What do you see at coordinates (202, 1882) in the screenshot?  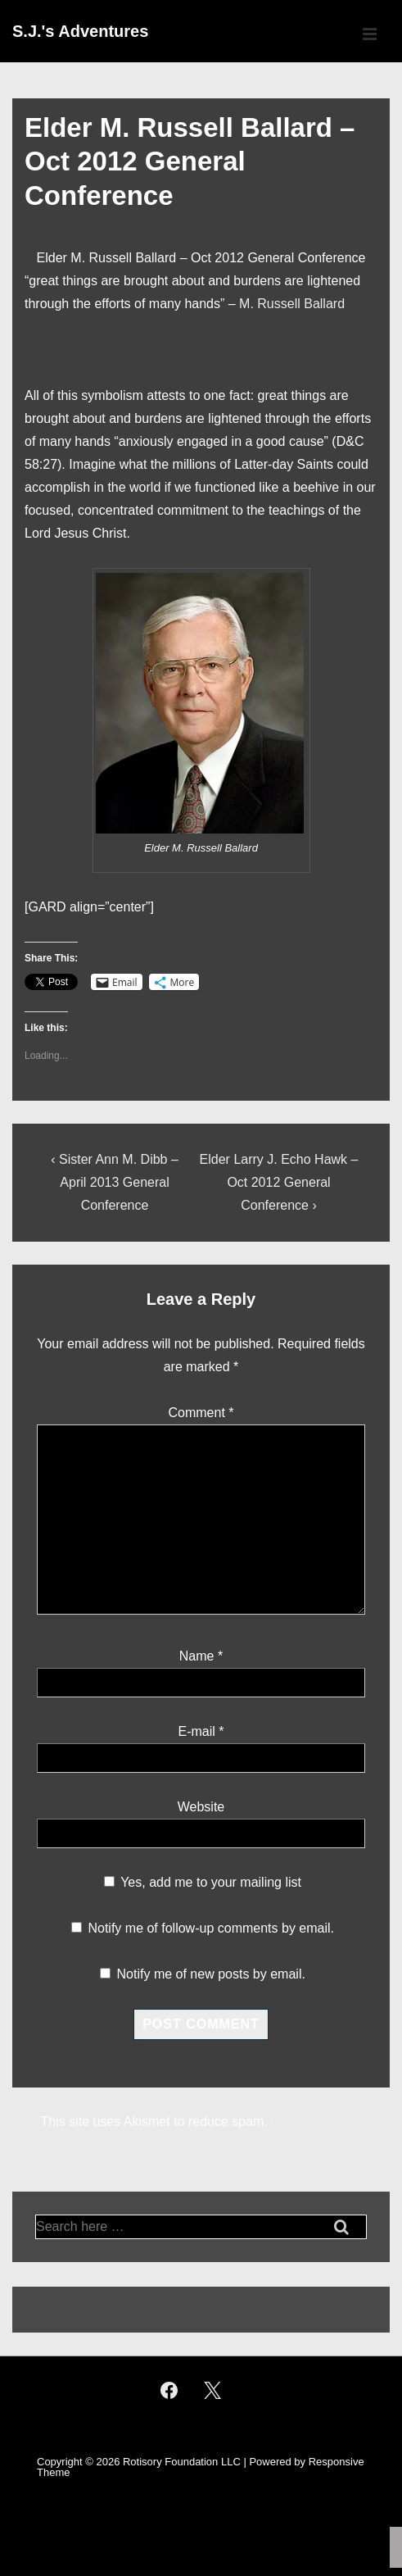 I see `Yes, add me to your mailing list` at bounding box center [202, 1882].